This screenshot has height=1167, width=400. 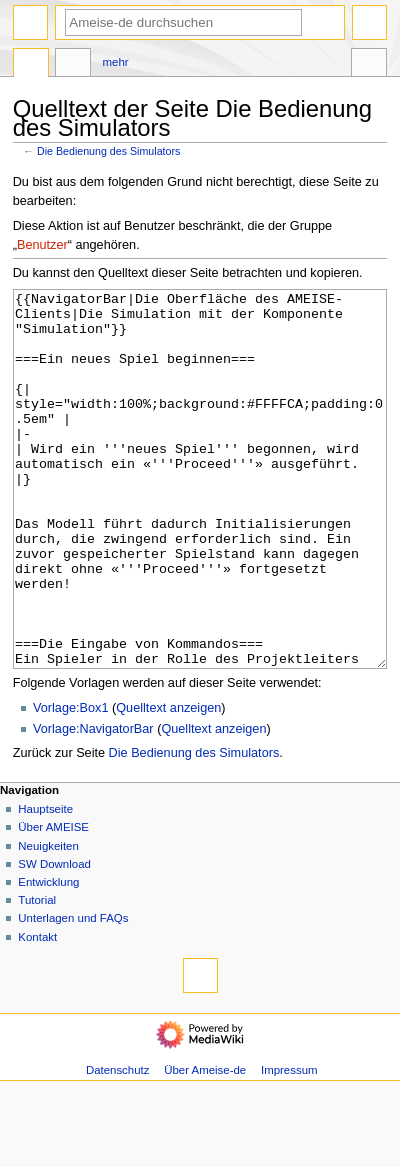 I want to click on Vorlage:Box1, so click(x=70, y=783).